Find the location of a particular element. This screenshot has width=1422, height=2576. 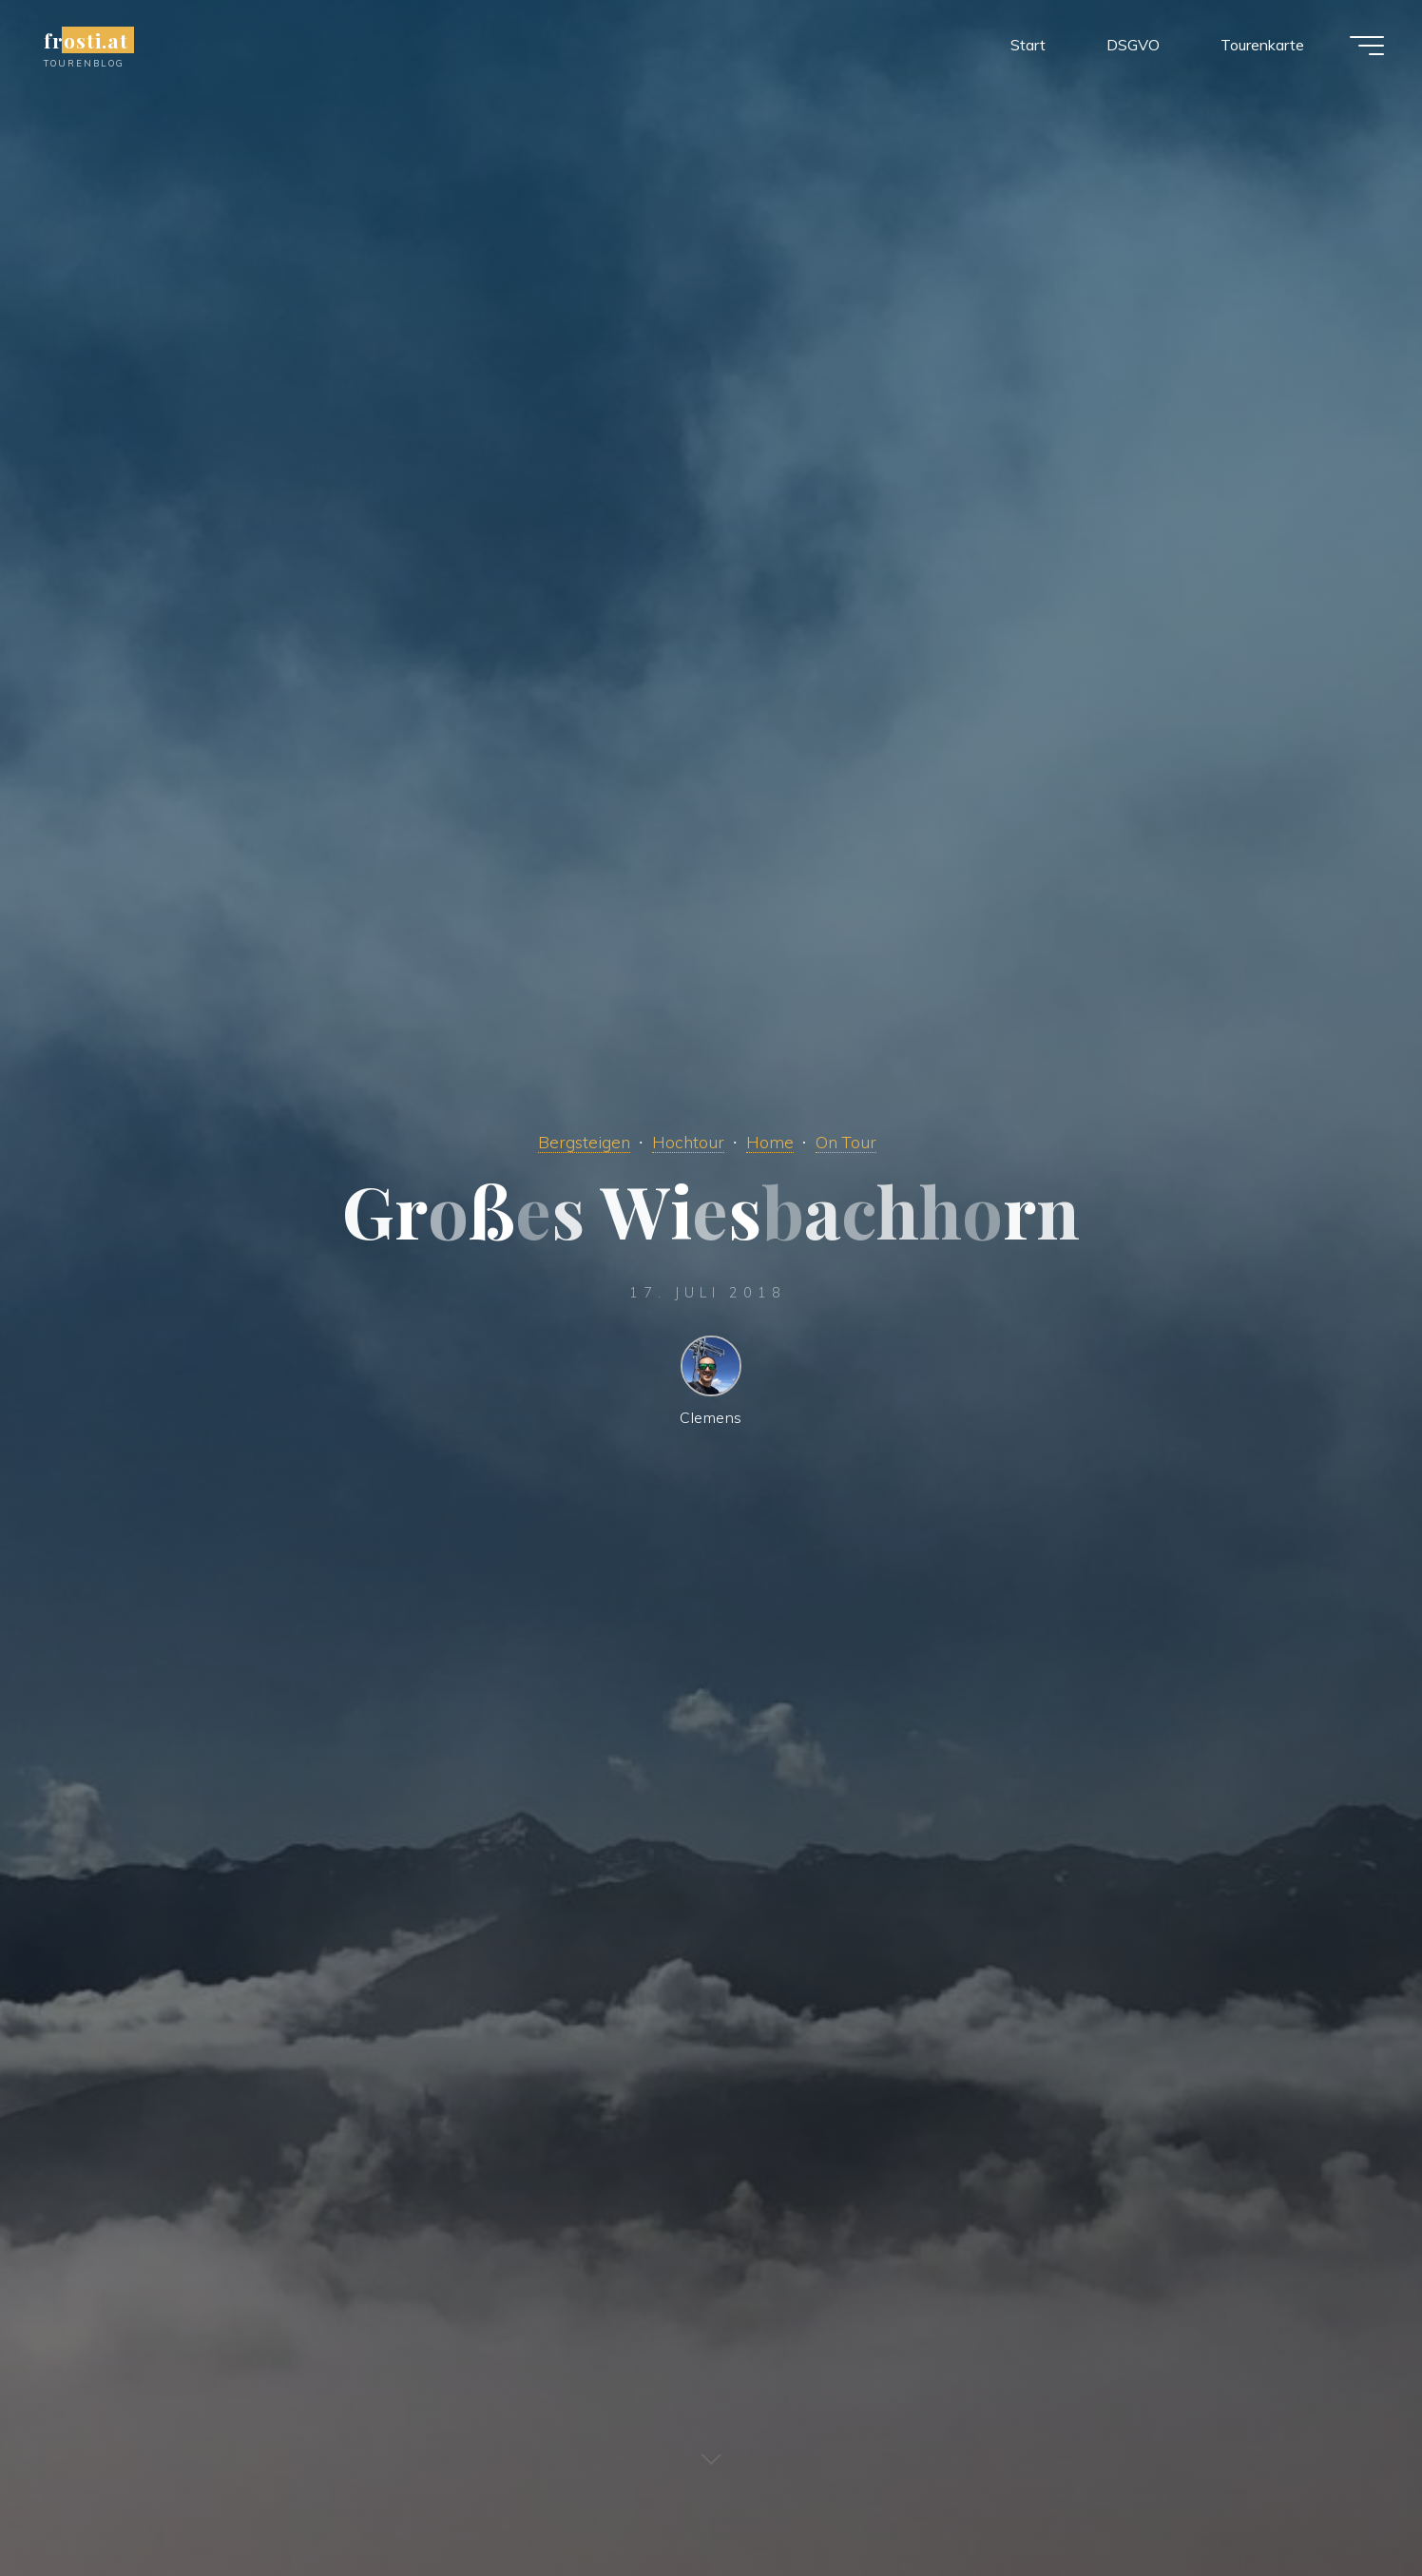

frosti.at is located at coordinates (86, 40).